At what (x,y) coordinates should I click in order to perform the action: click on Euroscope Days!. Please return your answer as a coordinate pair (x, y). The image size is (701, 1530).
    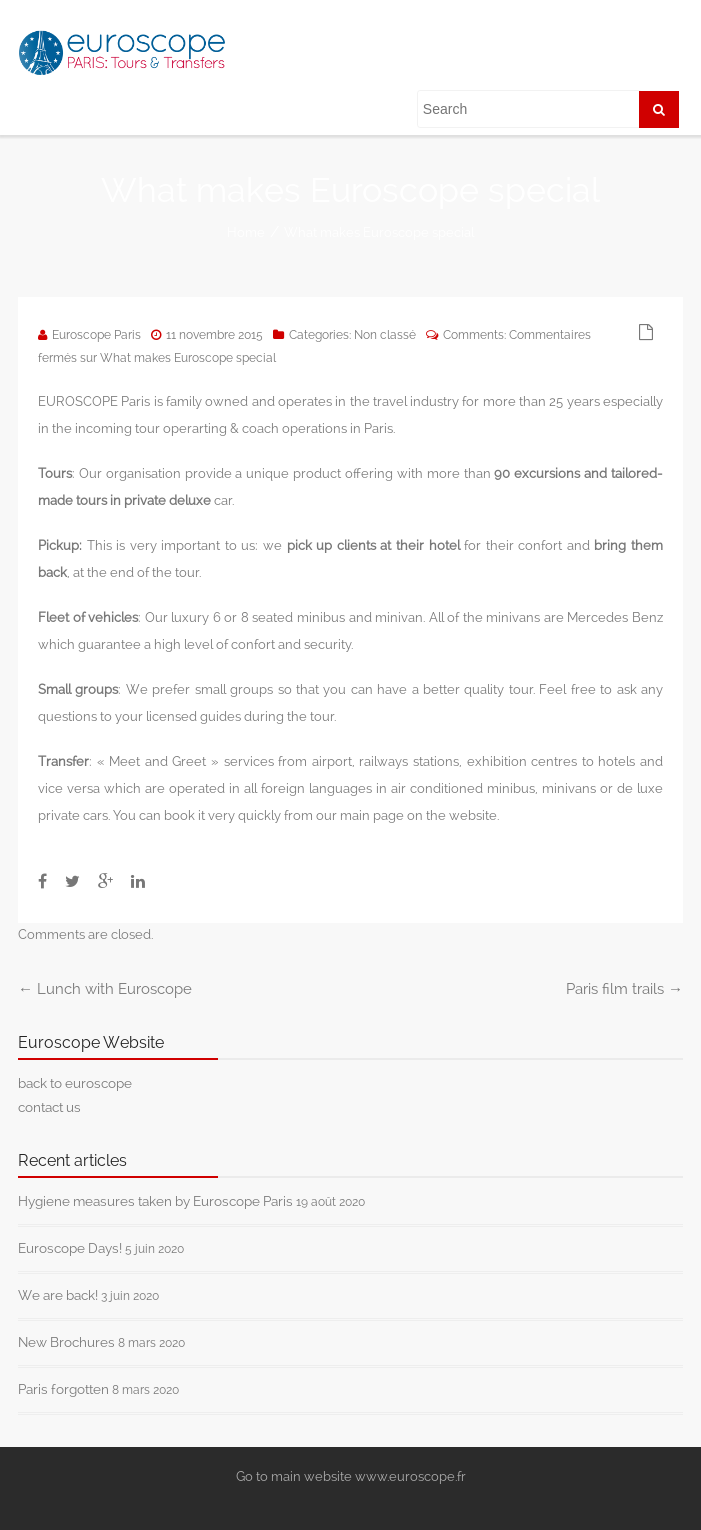
    Looking at the image, I should click on (70, 1248).